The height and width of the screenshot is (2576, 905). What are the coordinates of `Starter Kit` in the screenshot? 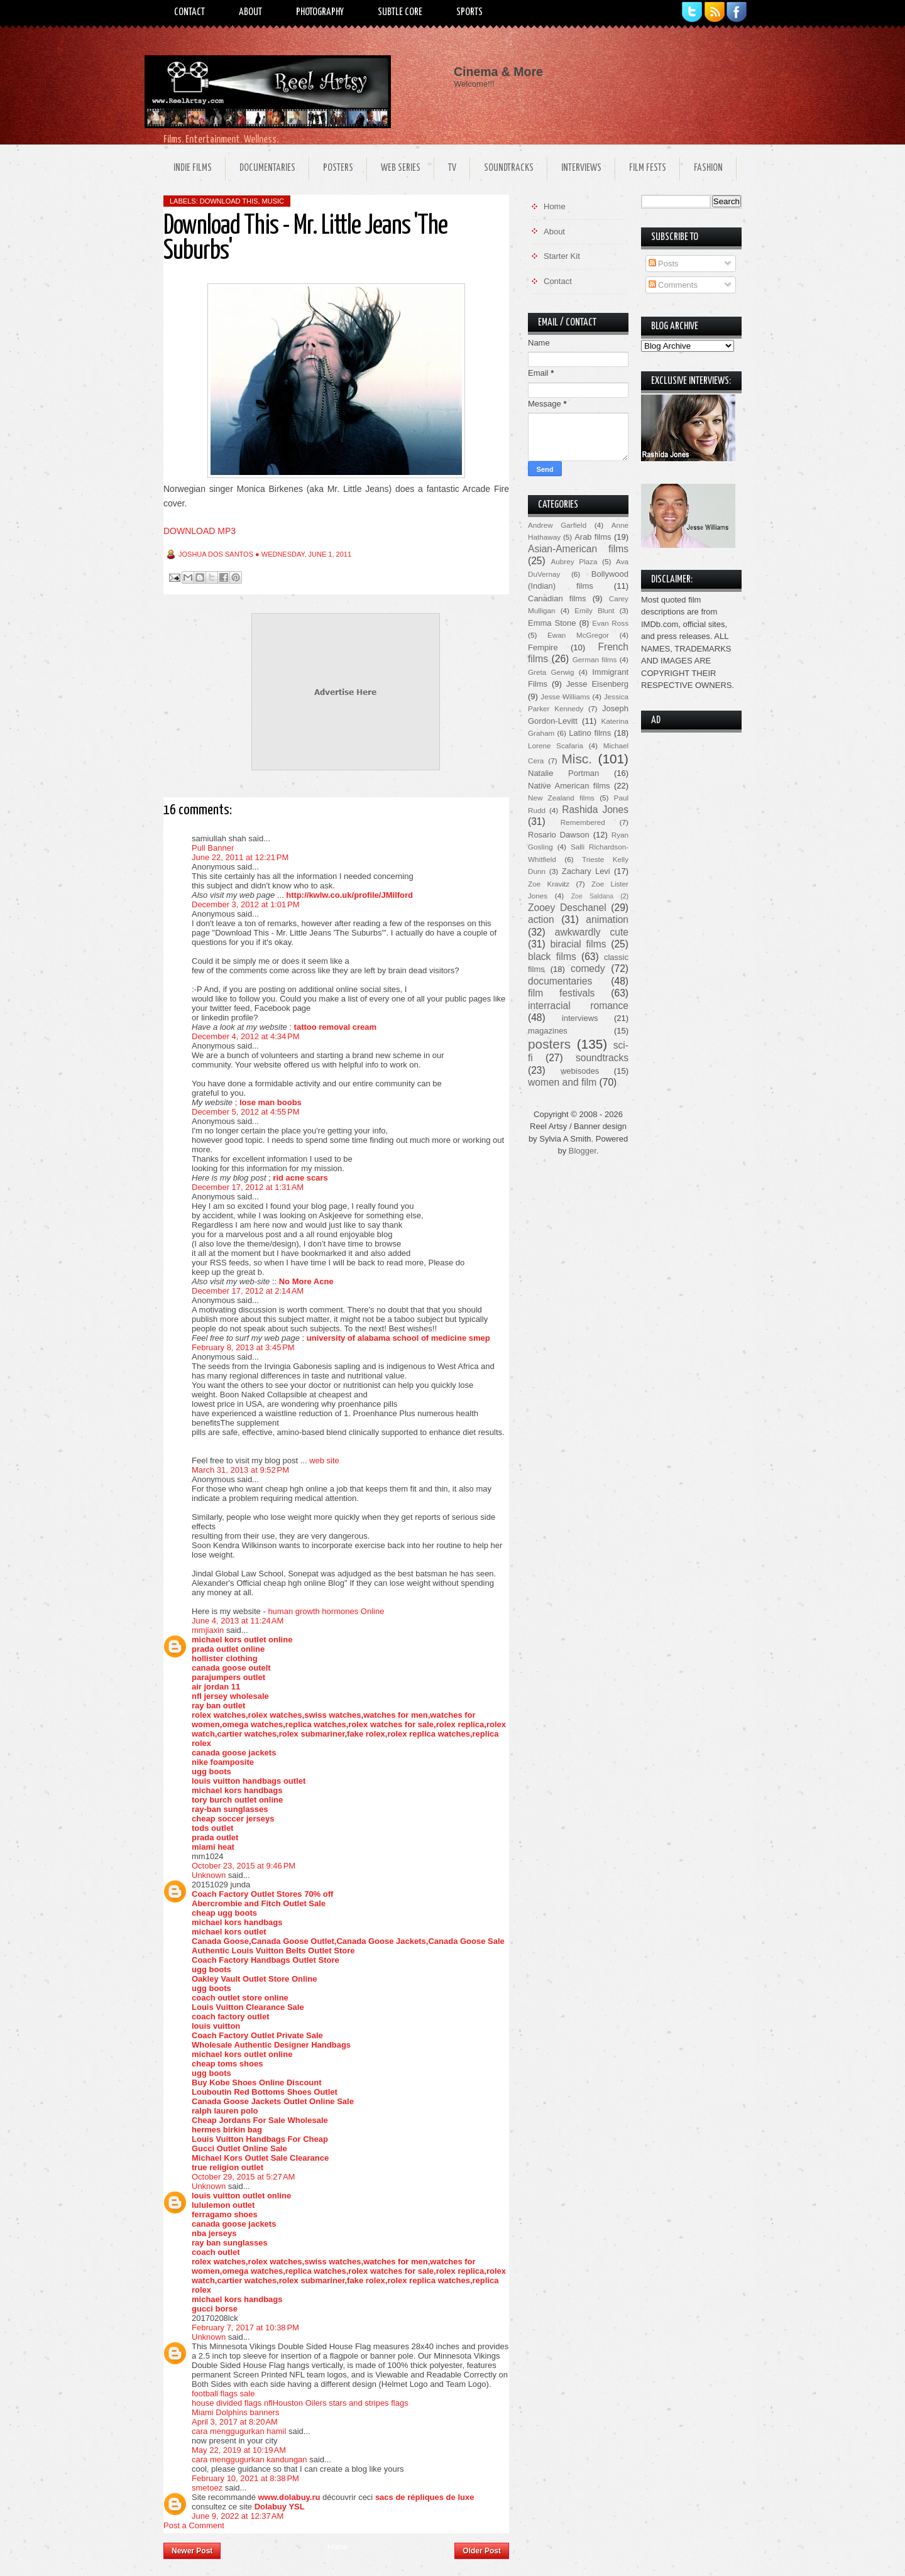 It's located at (562, 256).